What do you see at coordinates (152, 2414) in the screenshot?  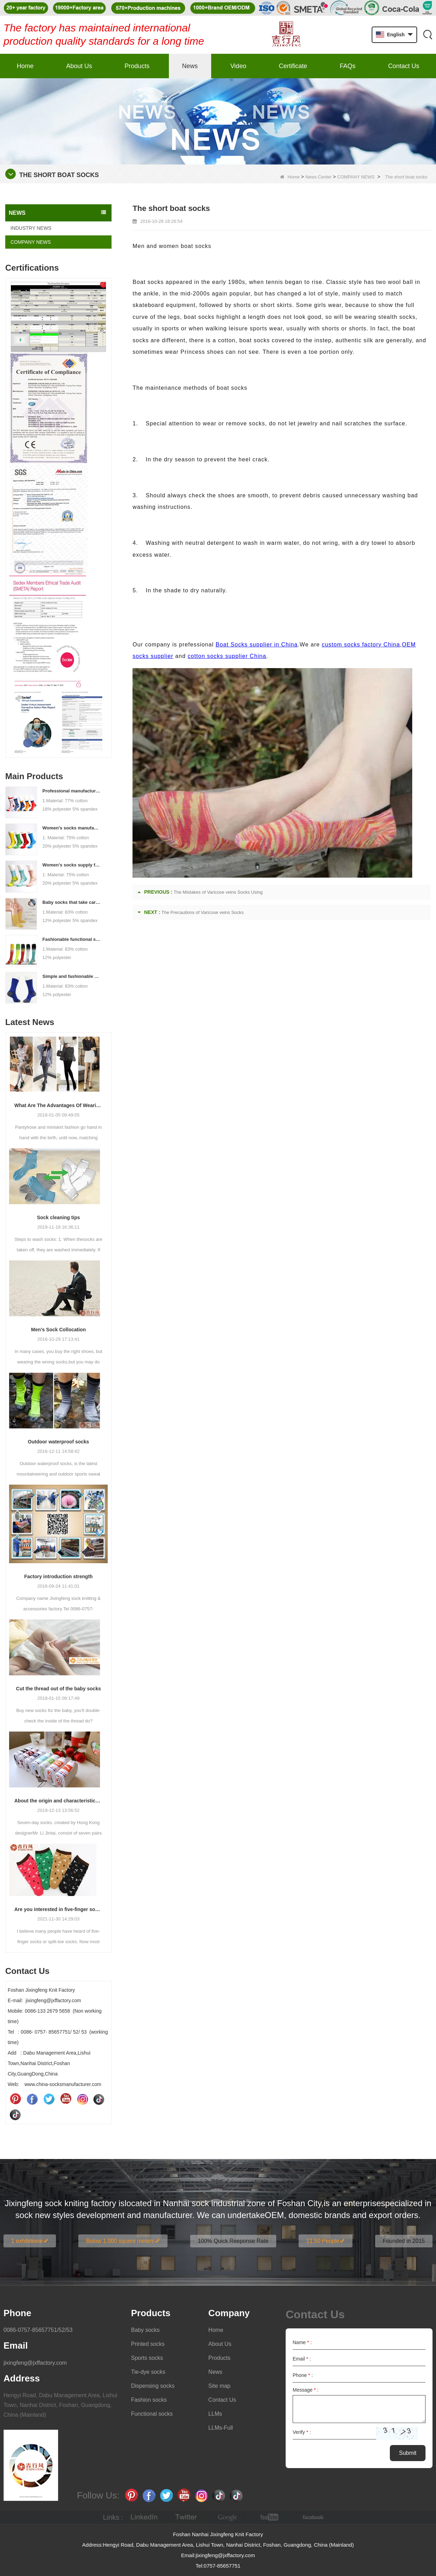 I see `Functional socks` at bounding box center [152, 2414].